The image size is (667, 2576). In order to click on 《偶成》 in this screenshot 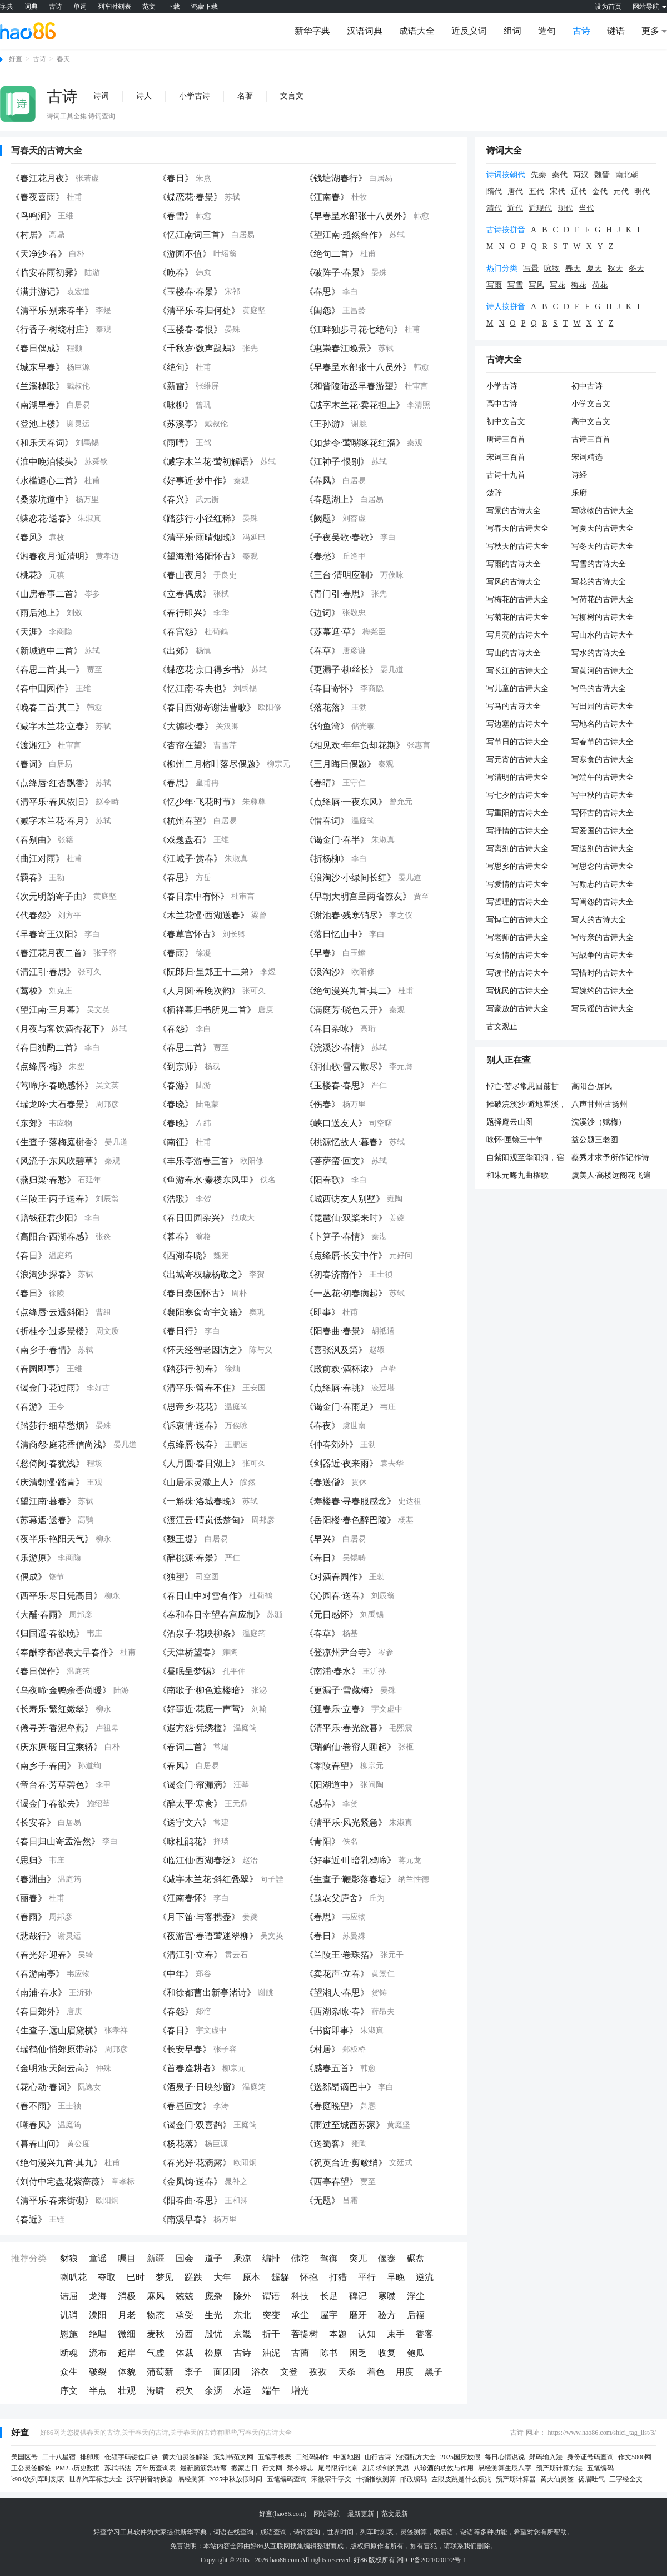, I will do `click(29, 1577)`.